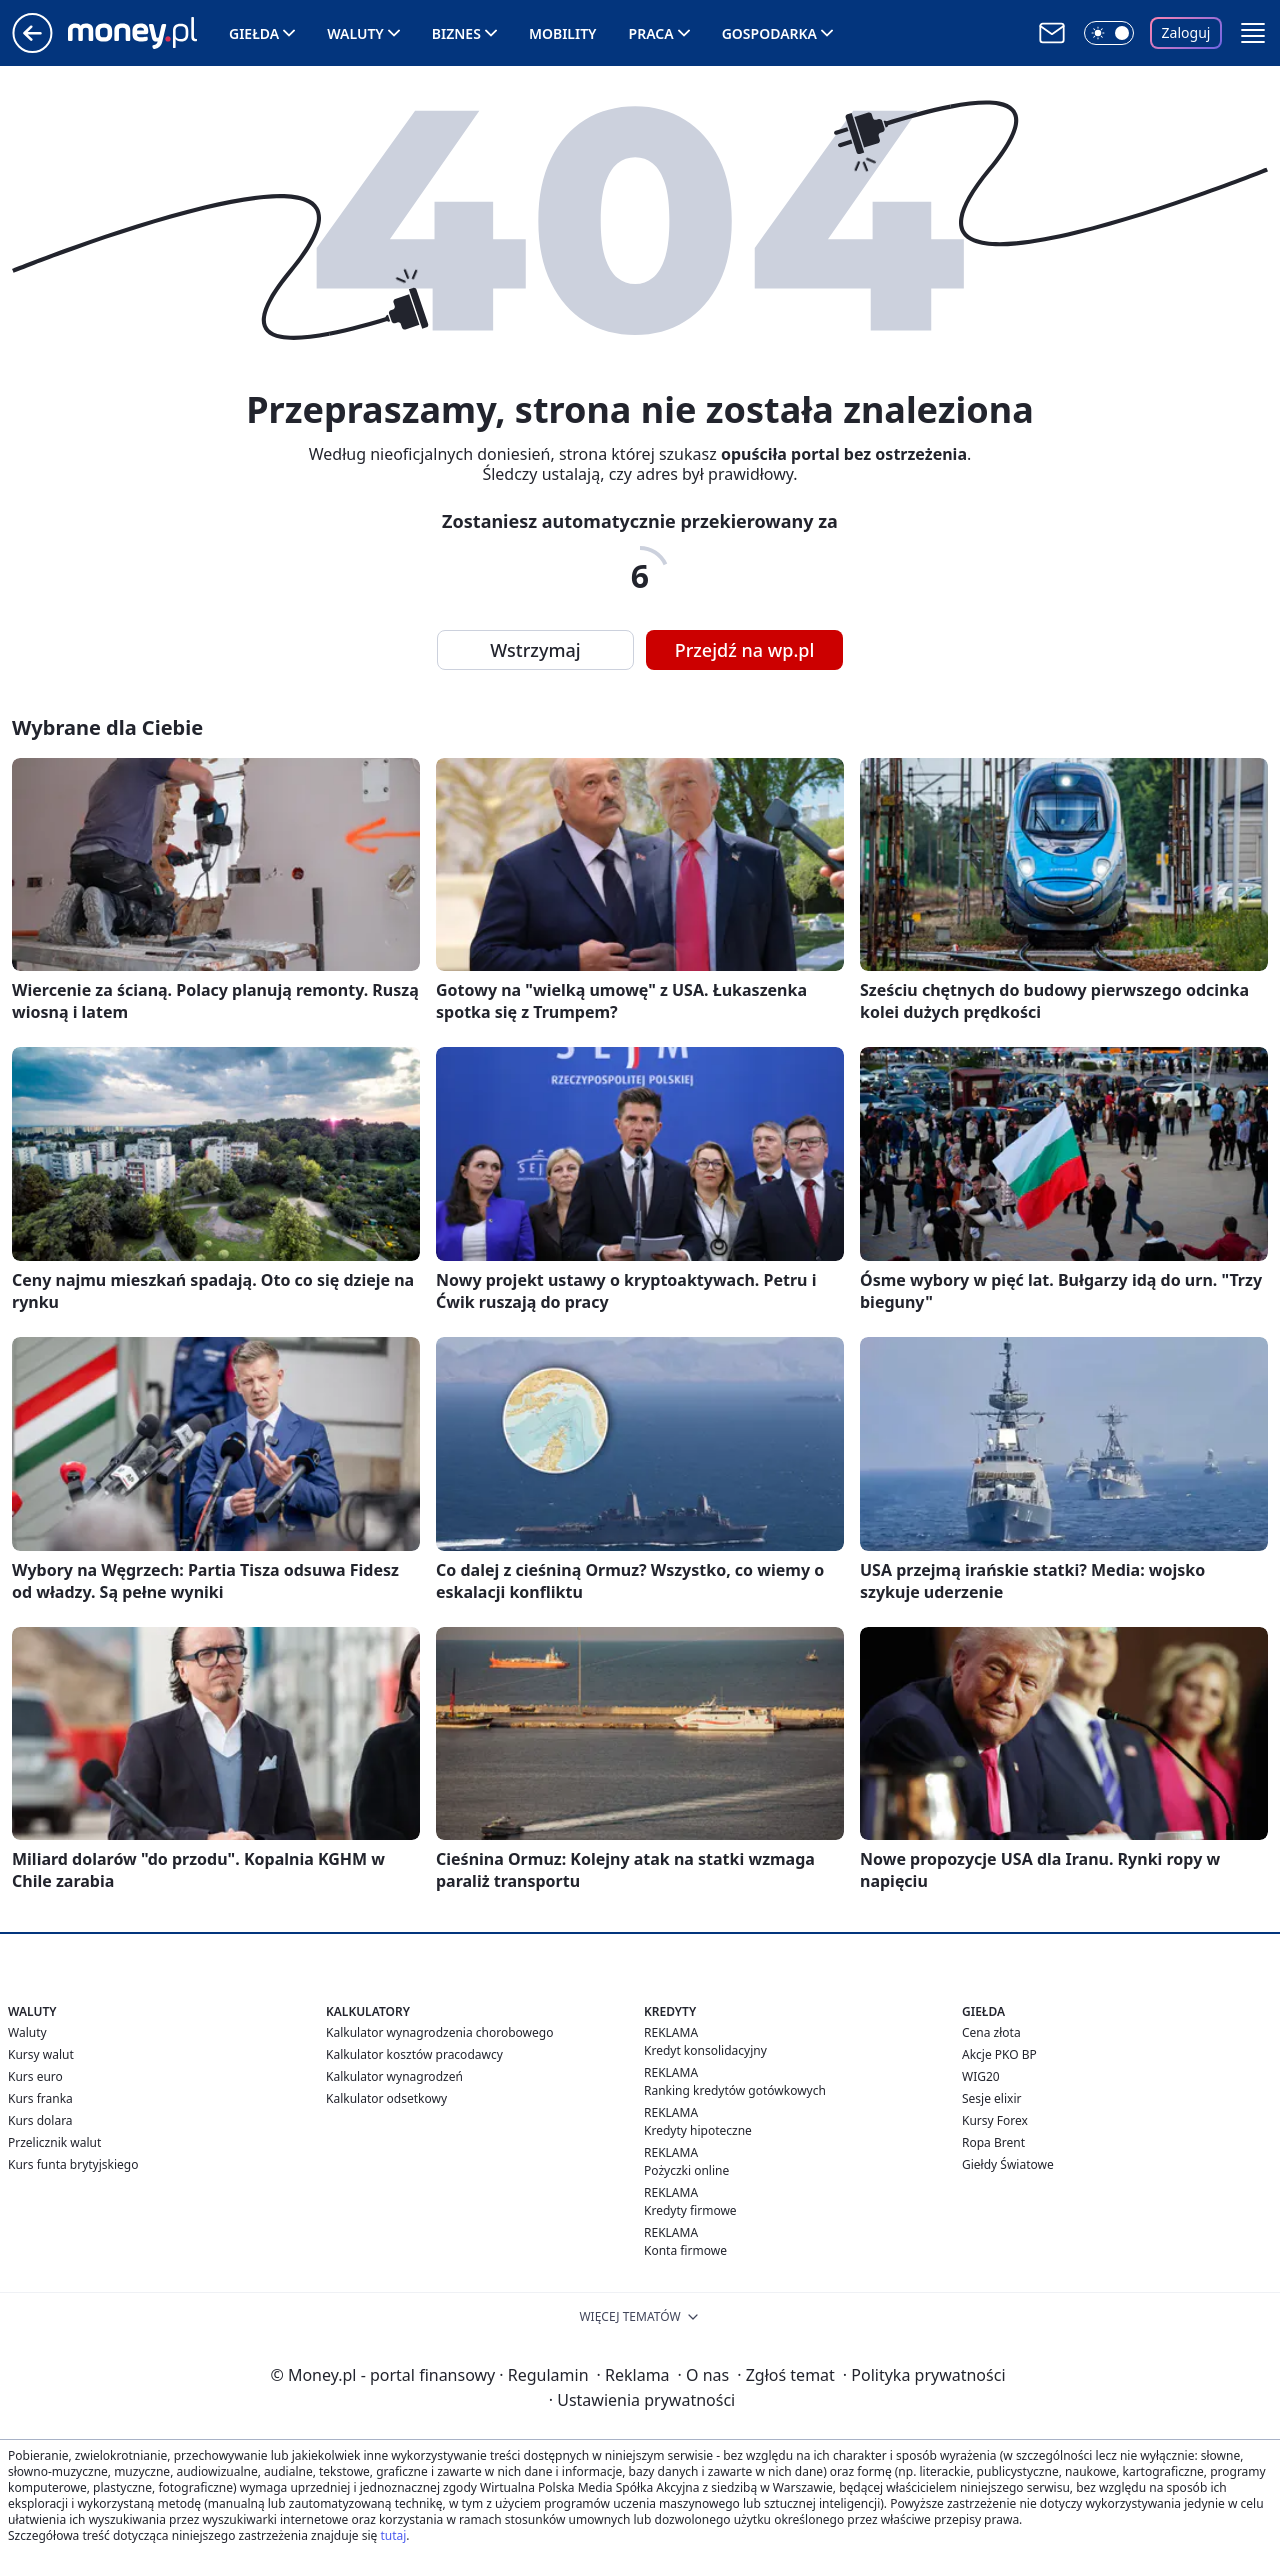 The height and width of the screenshot is (2576, 1280). I want to click on Przelicznik walut, so click(54, 2142).